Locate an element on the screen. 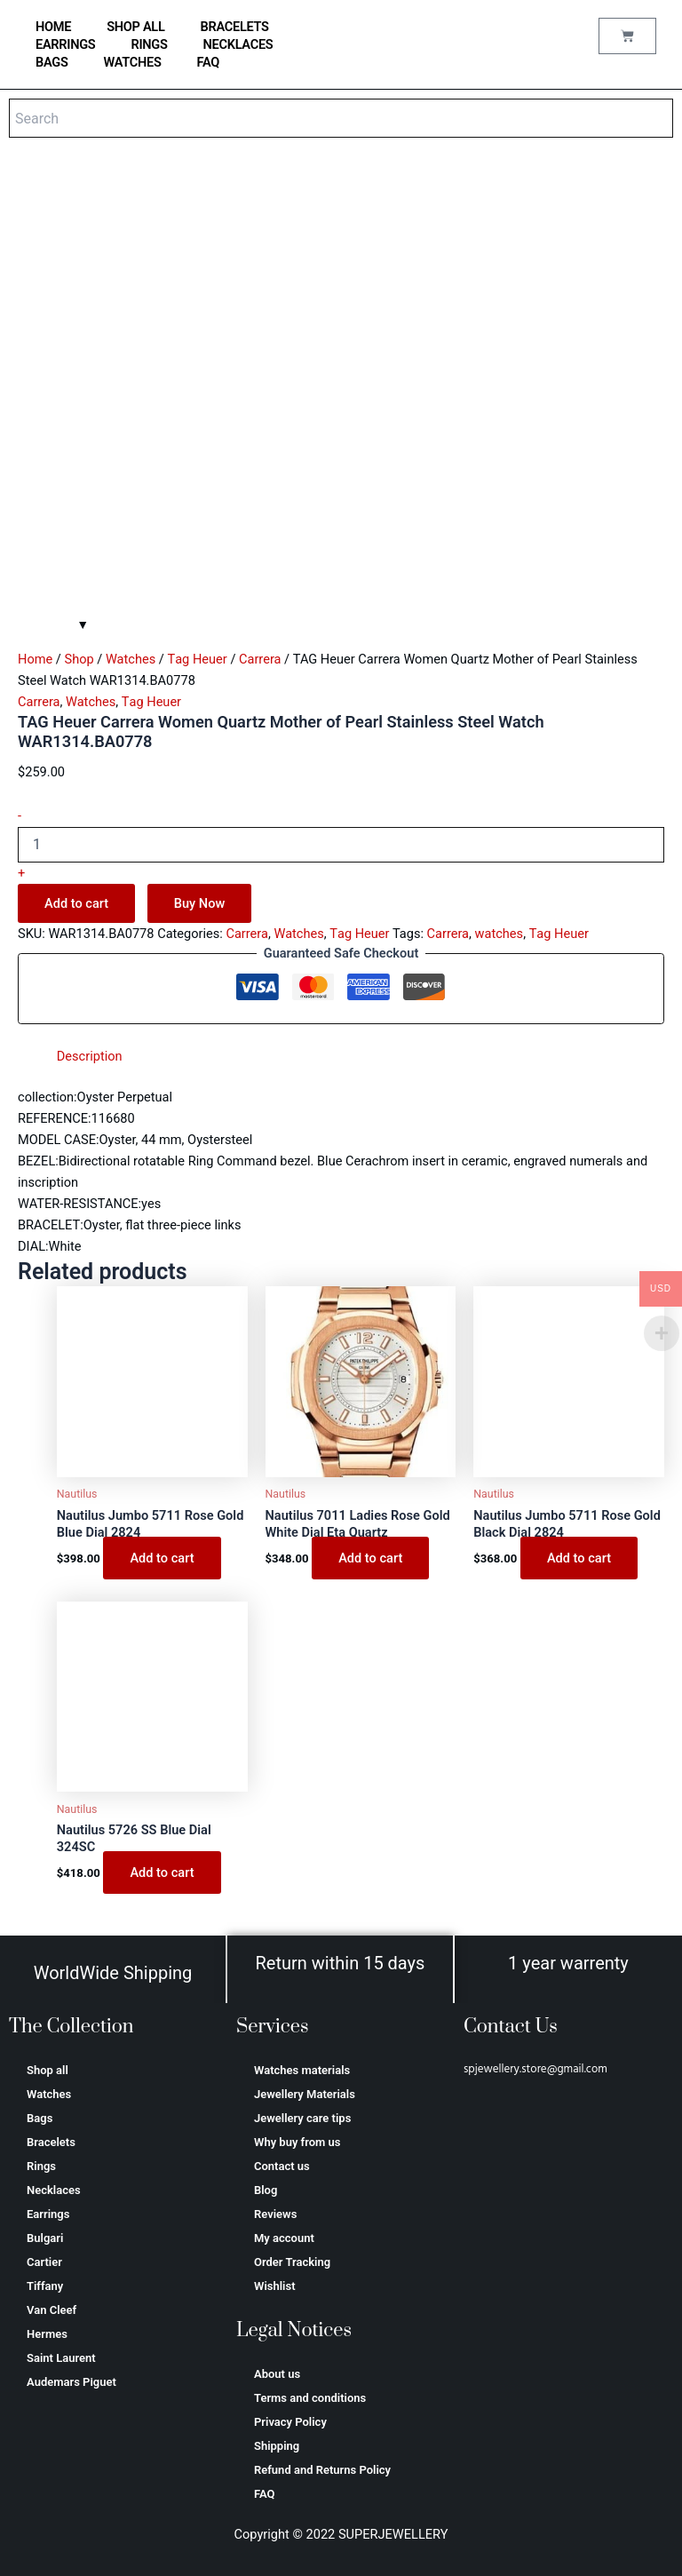 This screenshot has width=682, height=2576. Shop all is located at coordinates (135, 27).